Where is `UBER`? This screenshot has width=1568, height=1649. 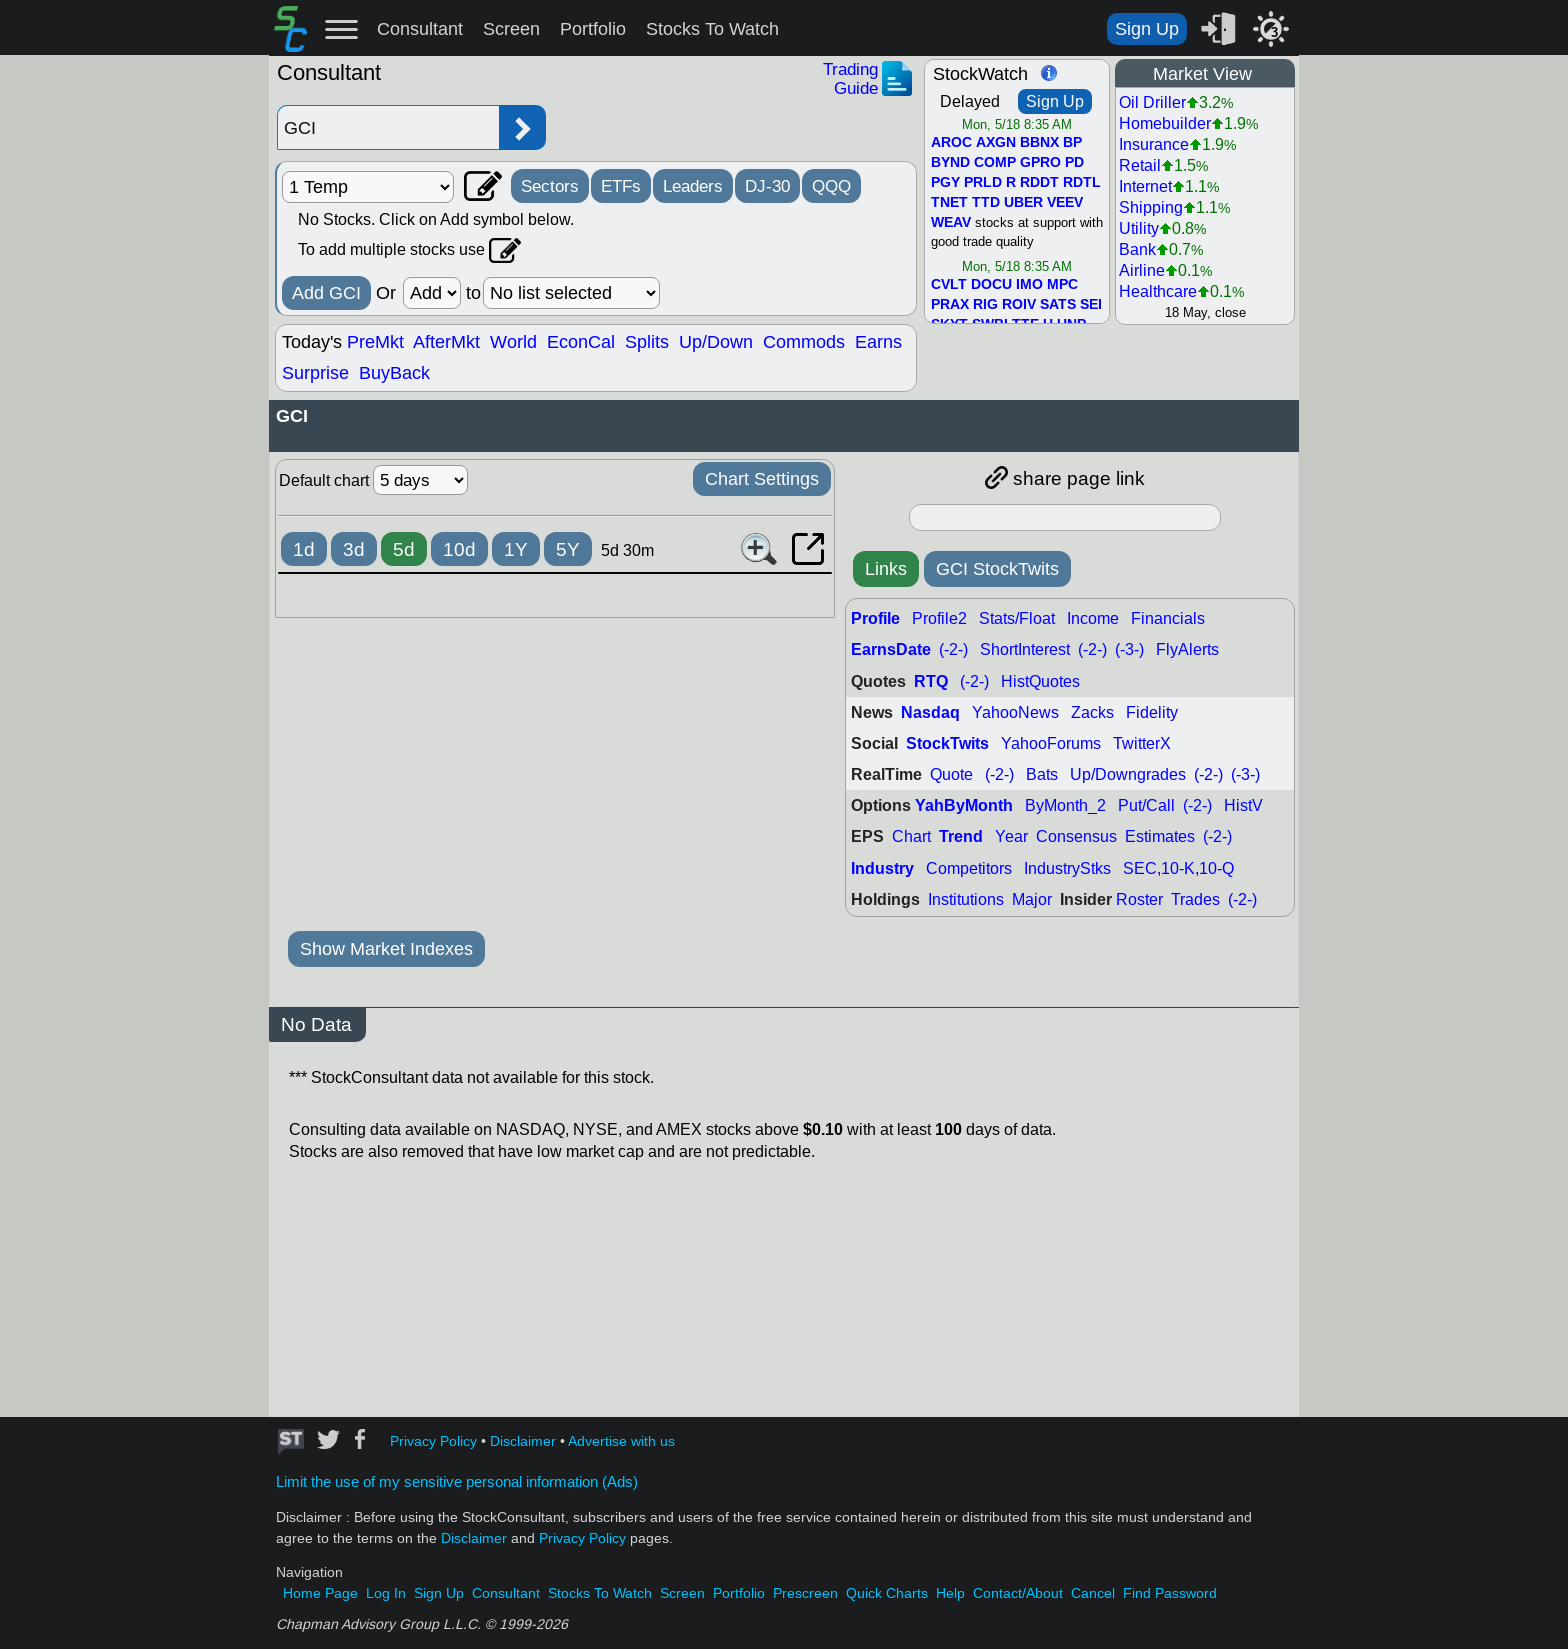 UBER is located at coordinates (1023, 203).